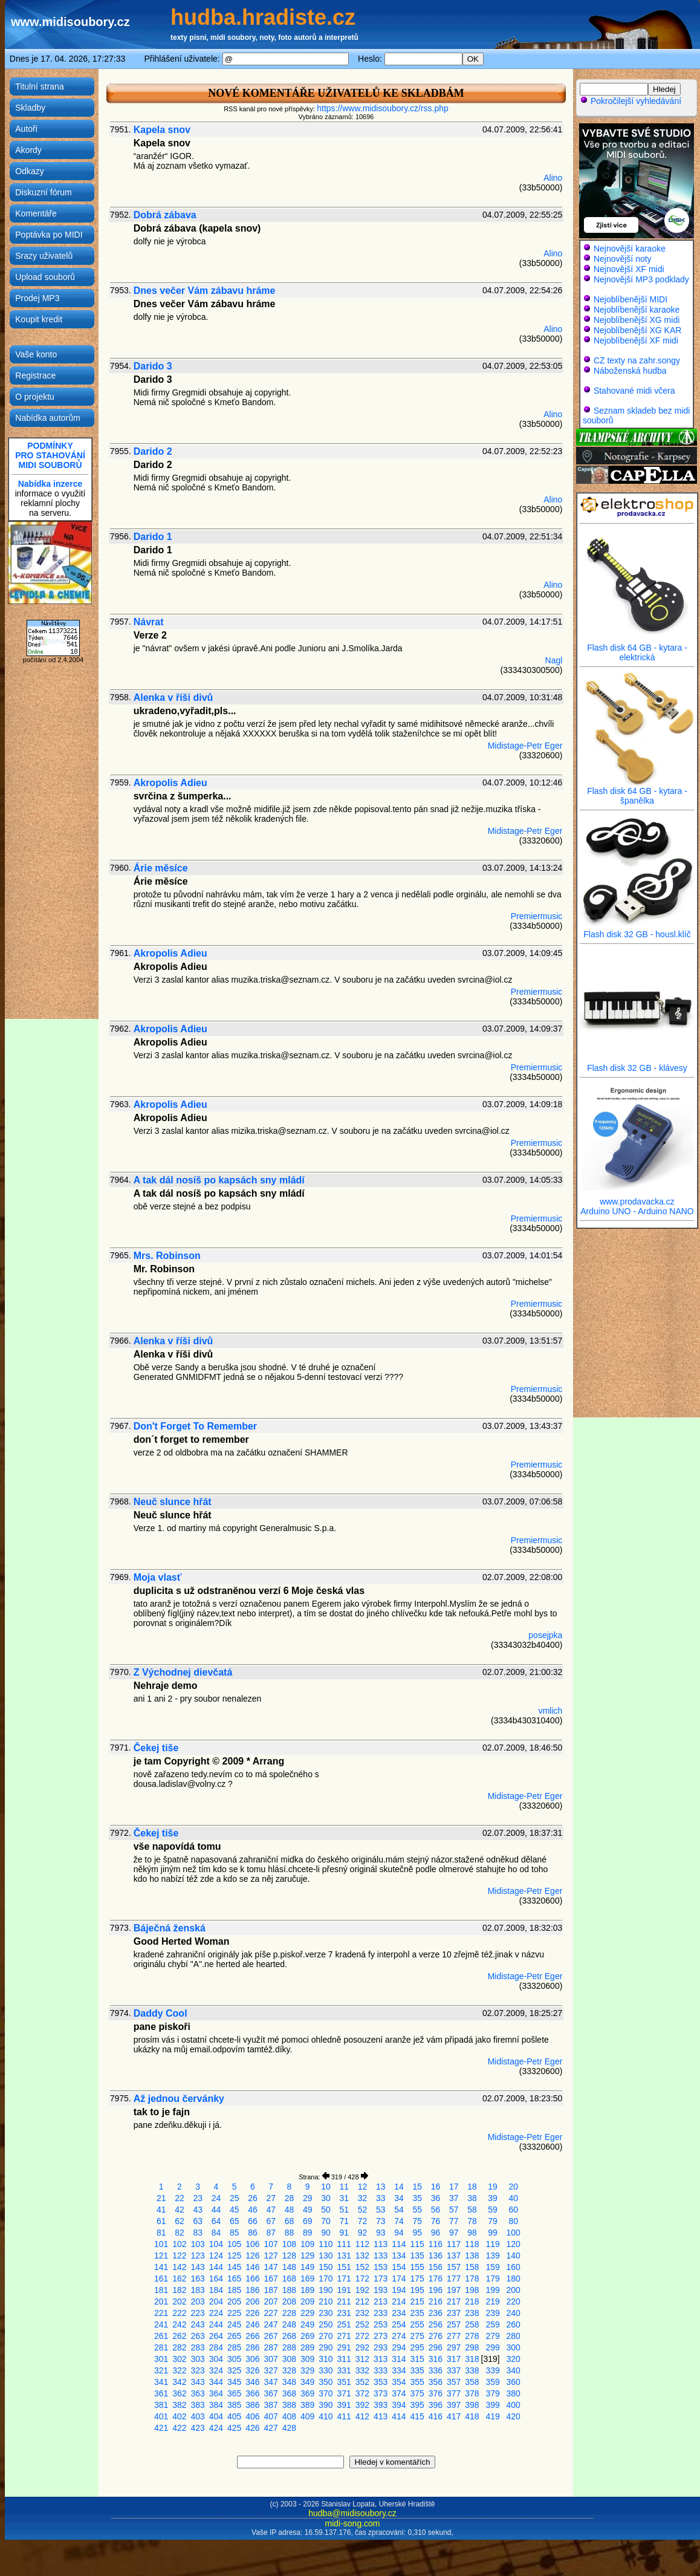 The height and width of the screenshot is (2576, 700). I want to click on 380, so click(513, 2393).